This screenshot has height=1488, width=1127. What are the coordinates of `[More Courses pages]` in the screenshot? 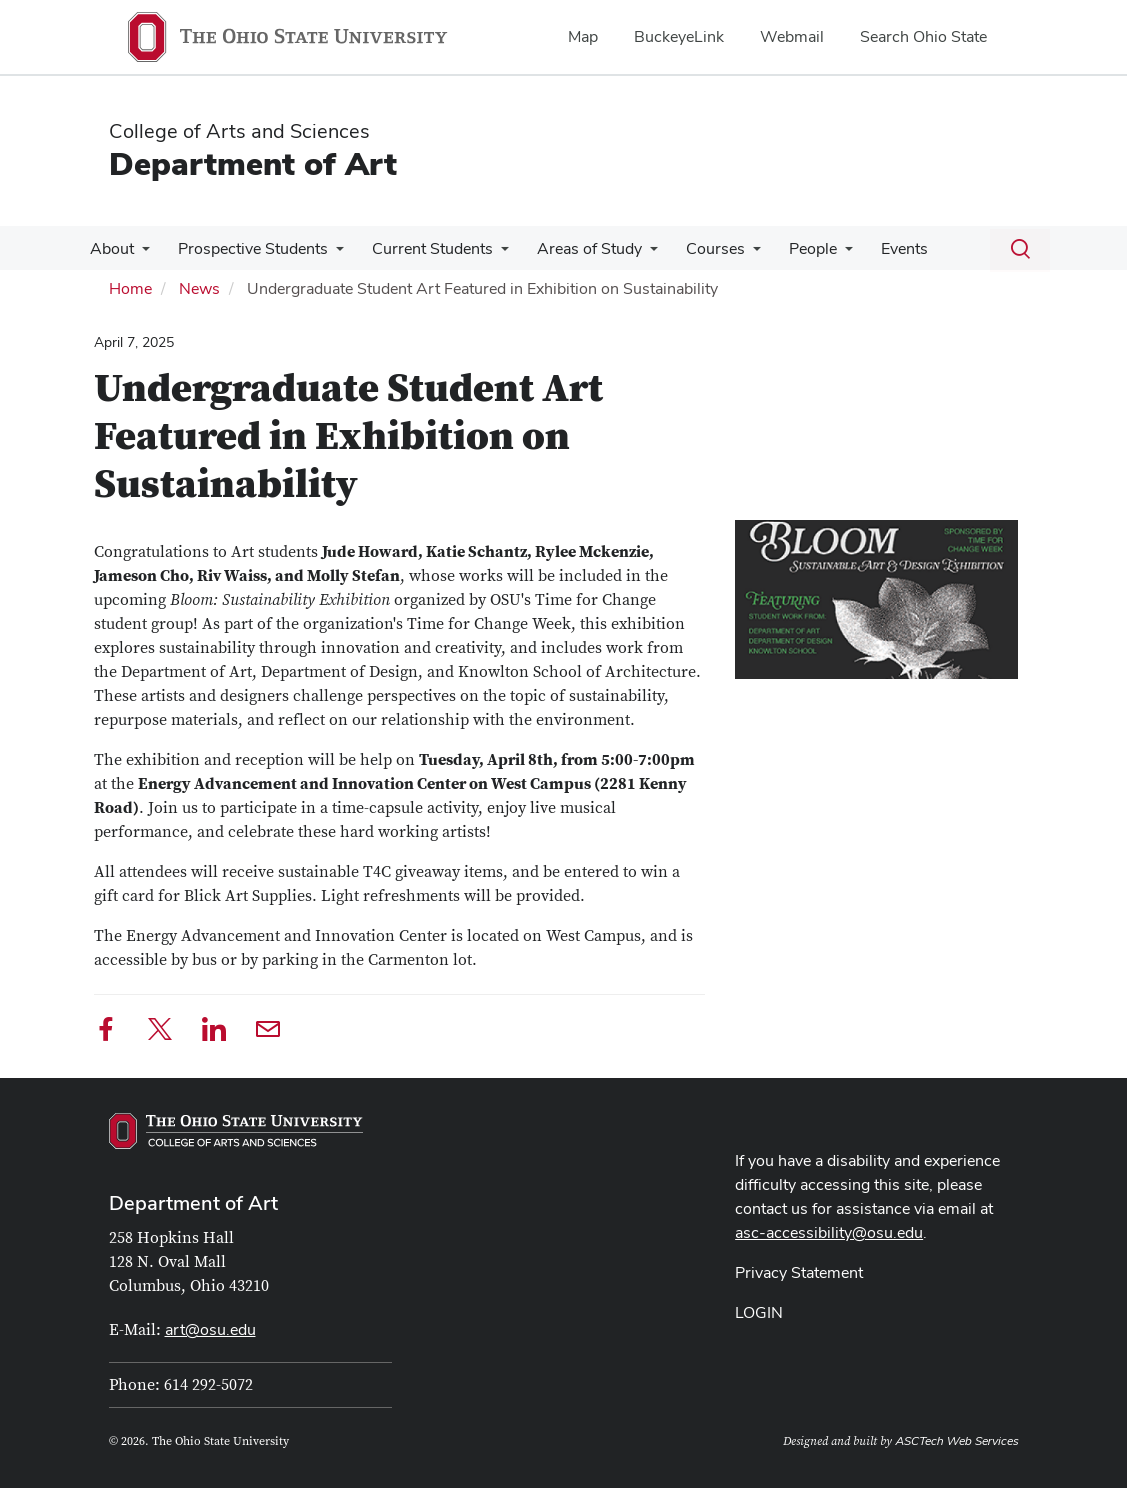 It's located at (735, 254).